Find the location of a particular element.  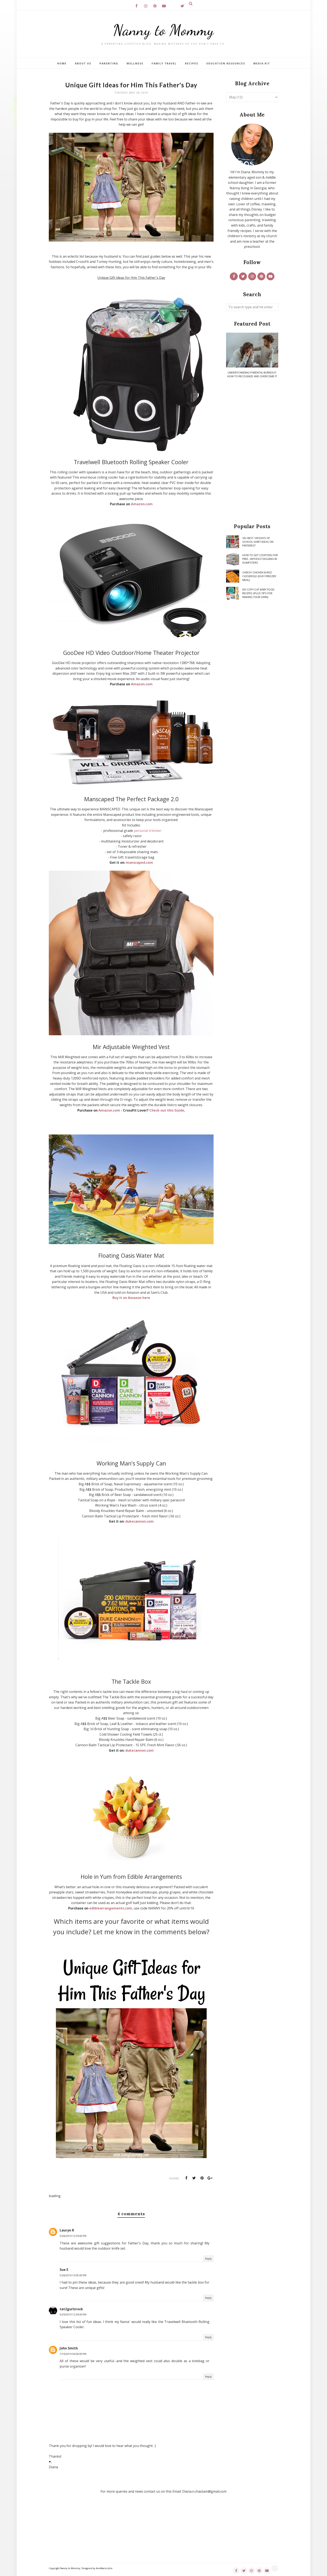

John Smith is located at coordinates (69, 2348).